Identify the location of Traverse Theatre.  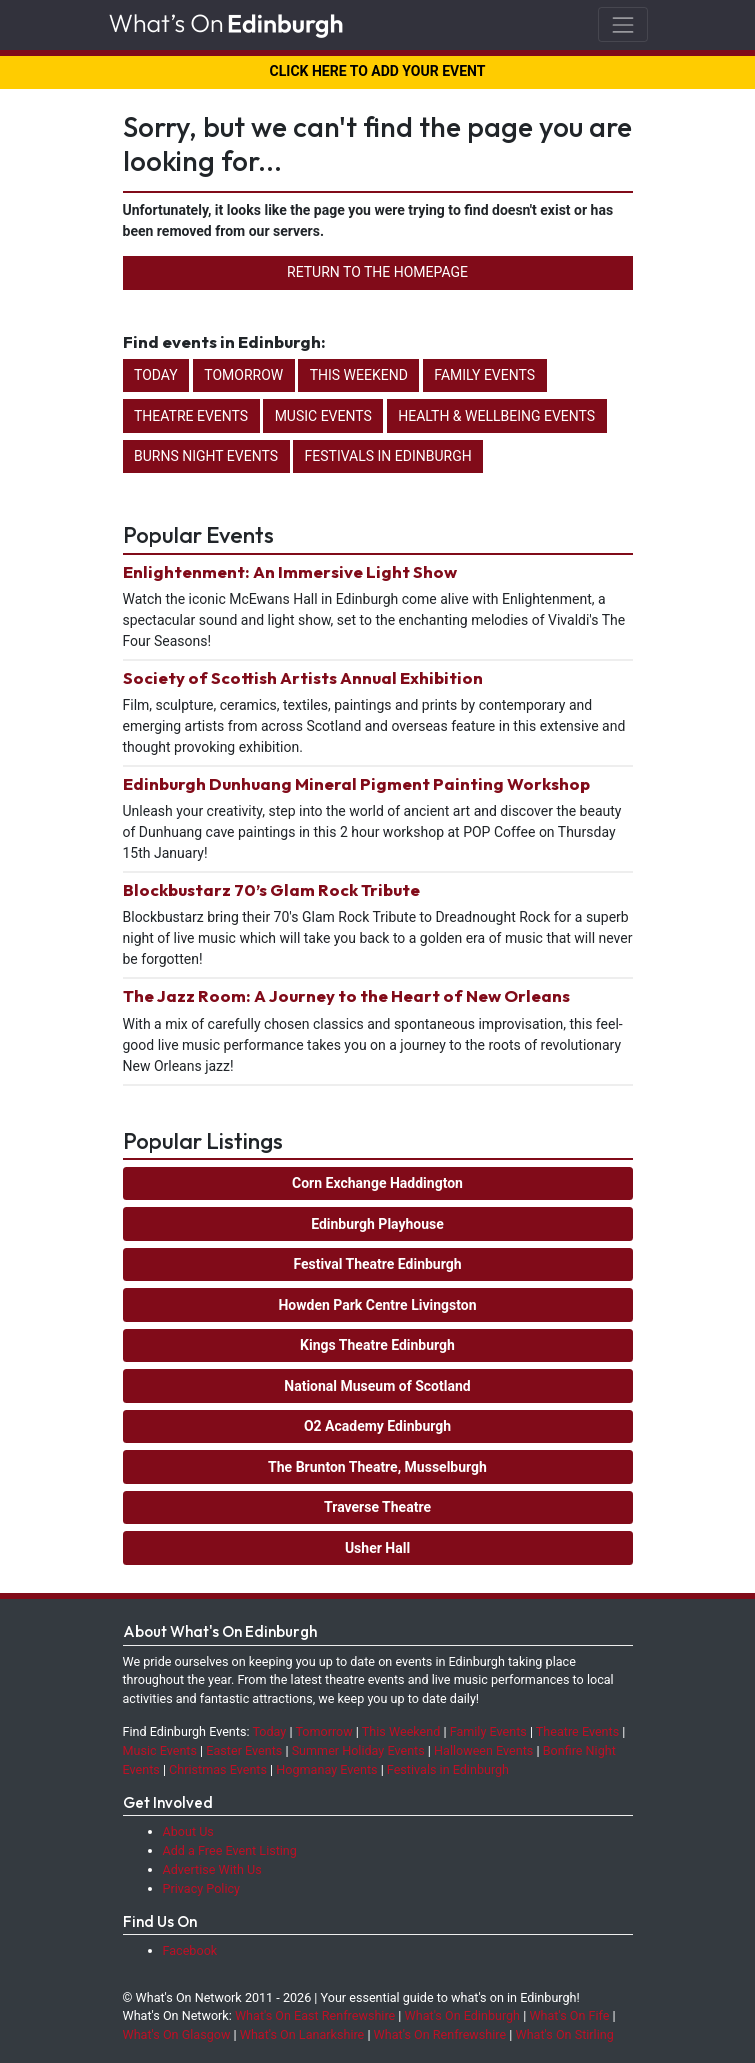
(377, 1507).